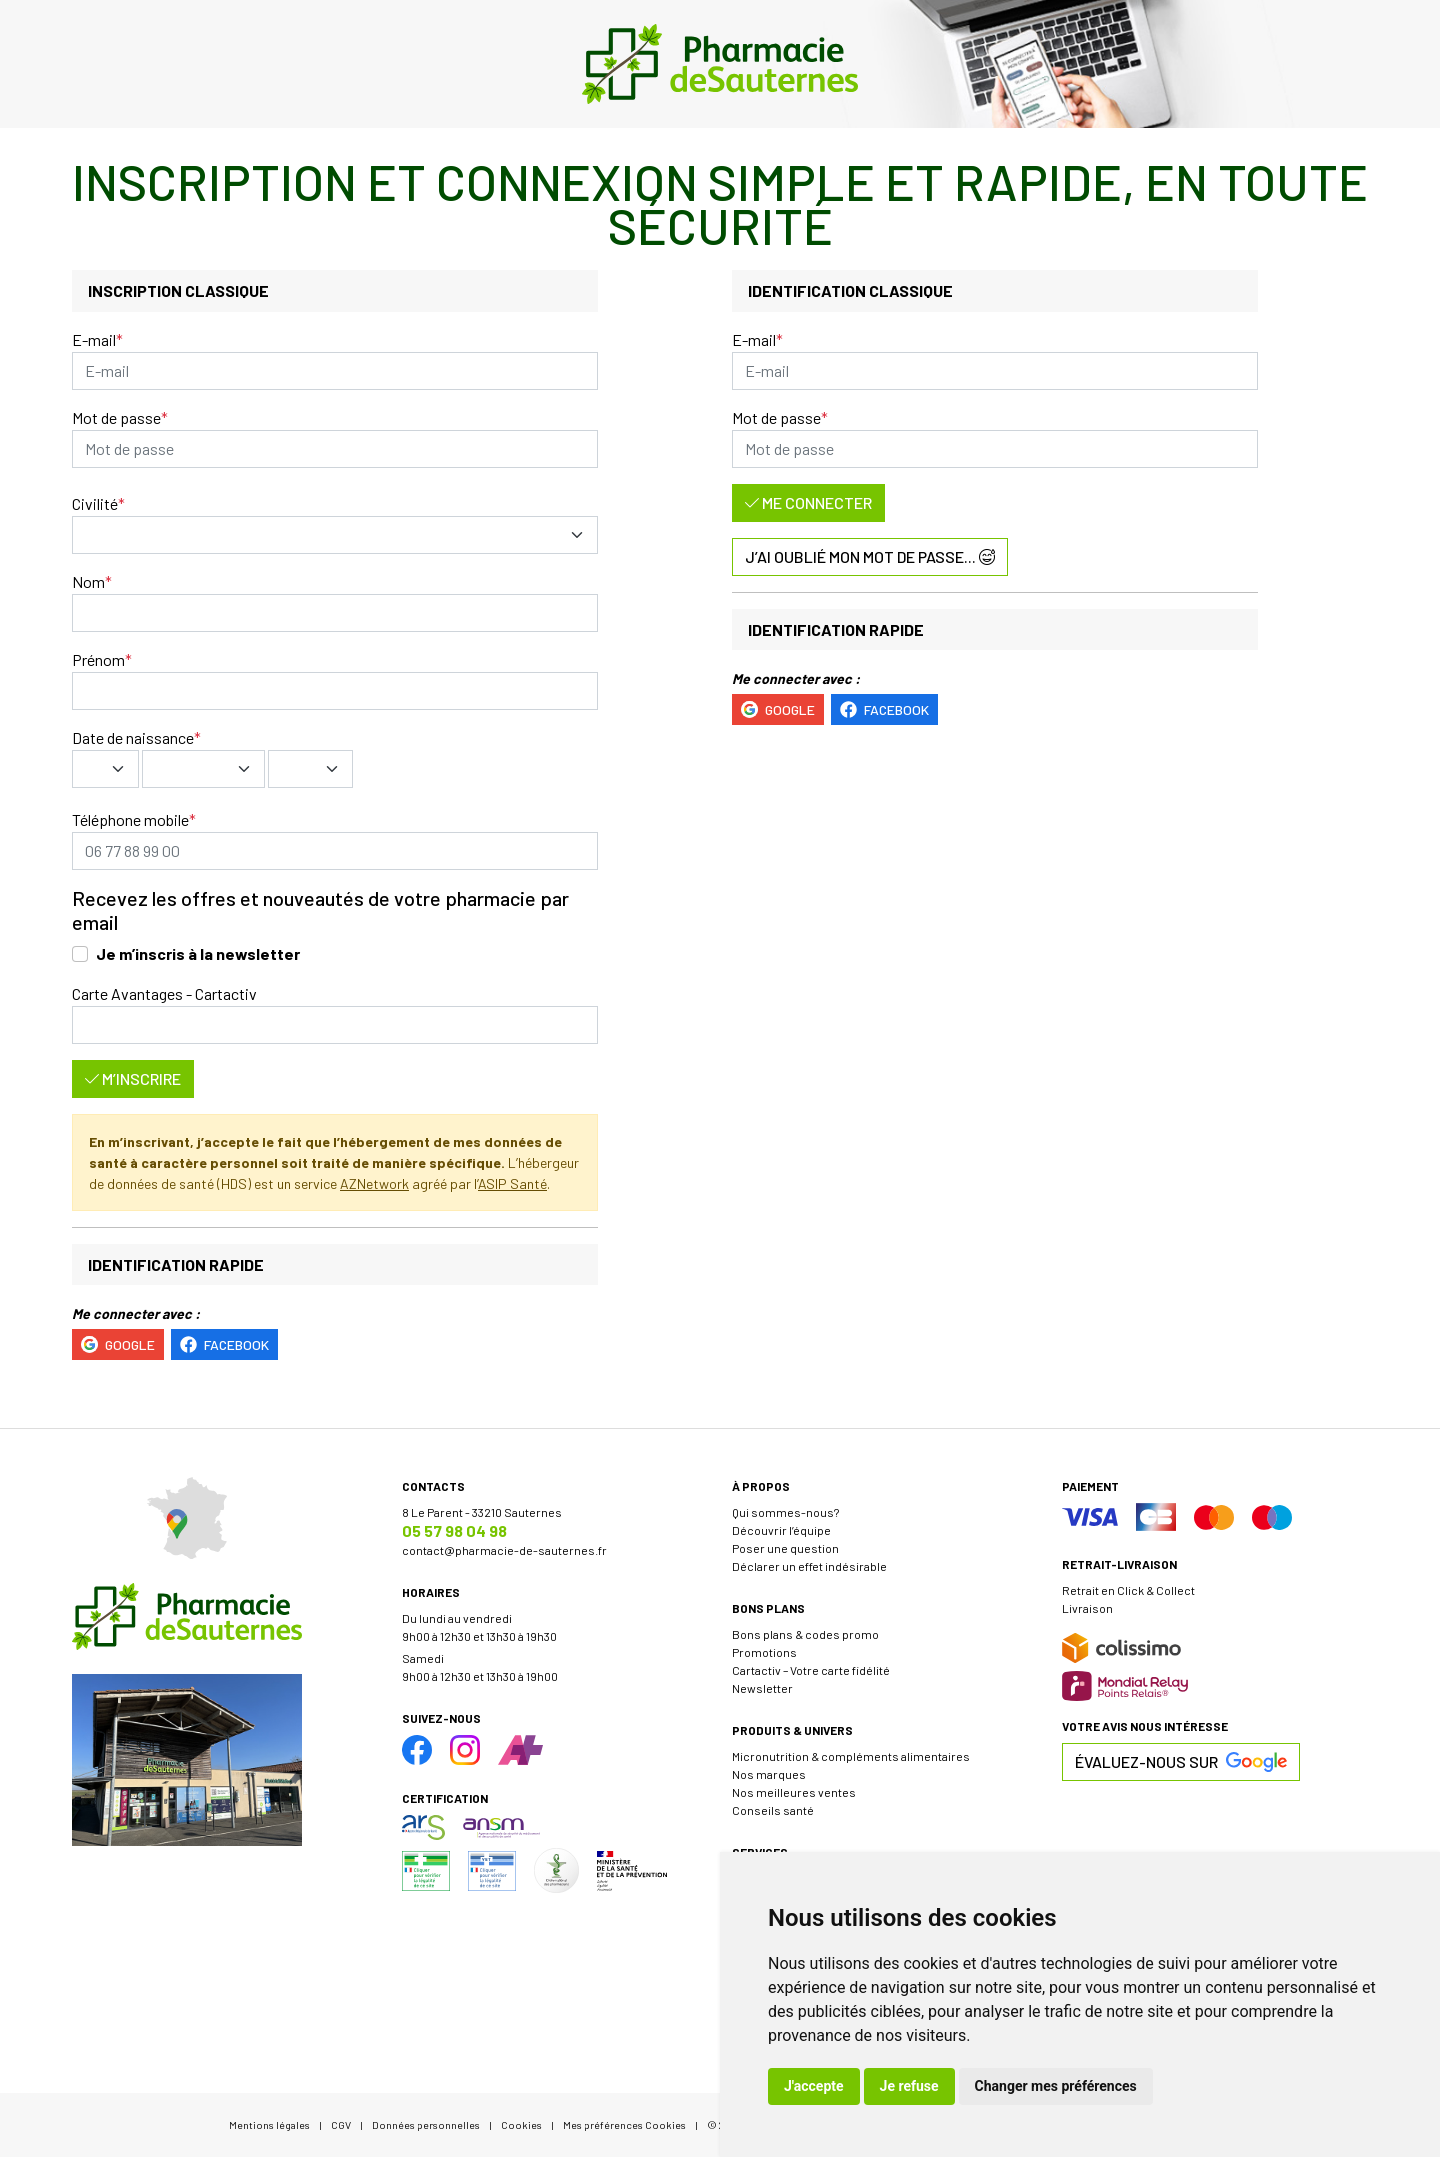  I want to click on Évaluez-nous sur, so click(1181, 1762).